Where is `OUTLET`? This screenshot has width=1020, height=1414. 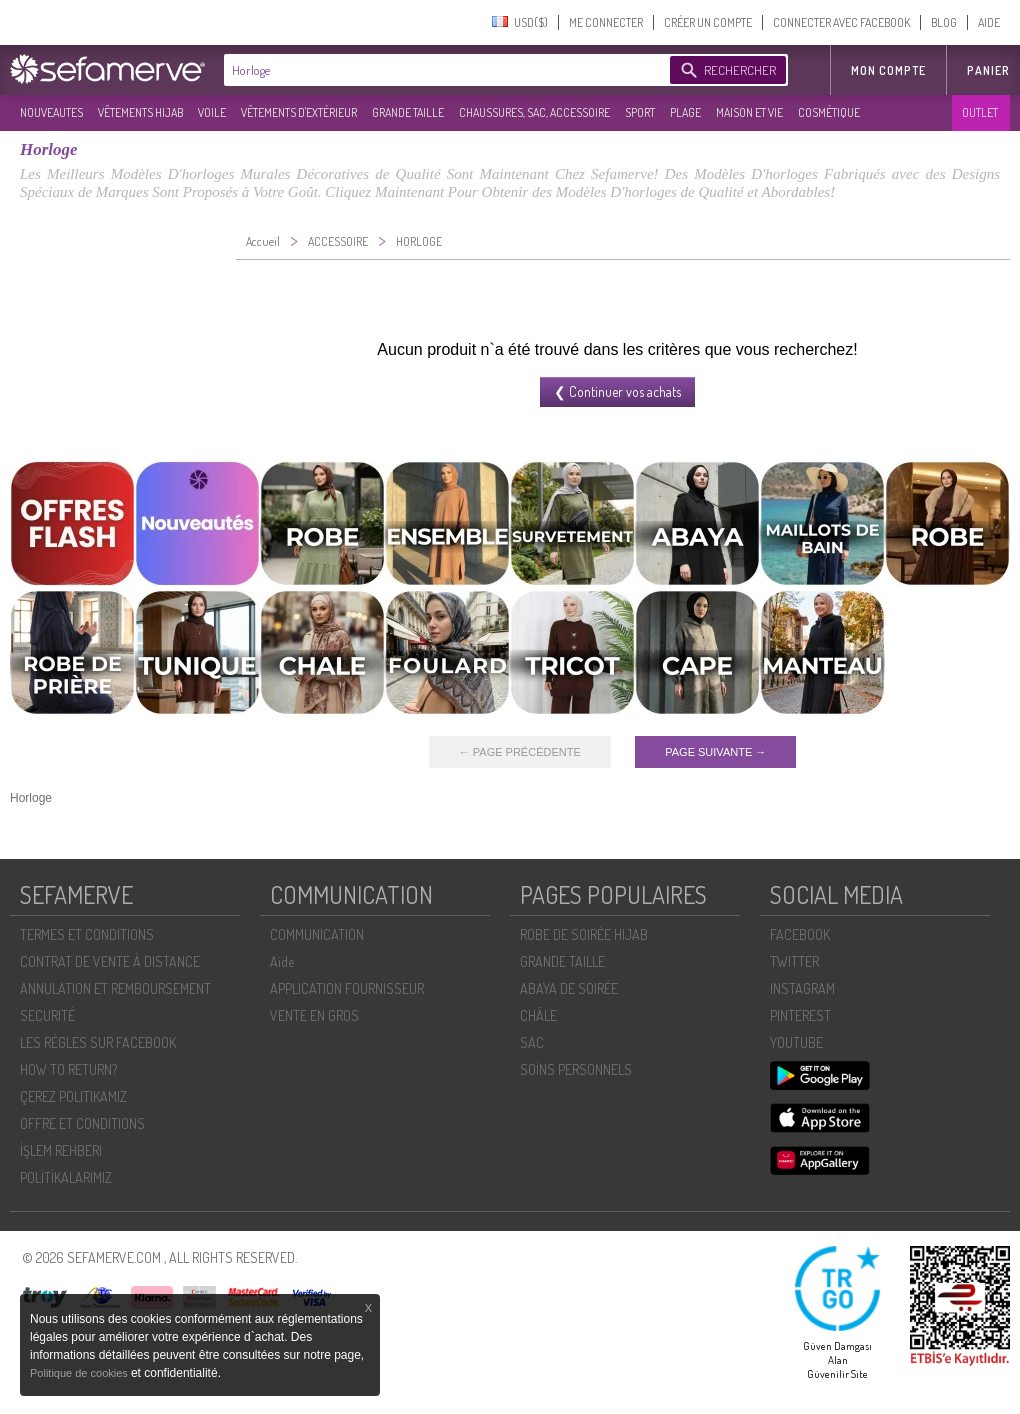 OUTLET is located at coordinates (980, 112).